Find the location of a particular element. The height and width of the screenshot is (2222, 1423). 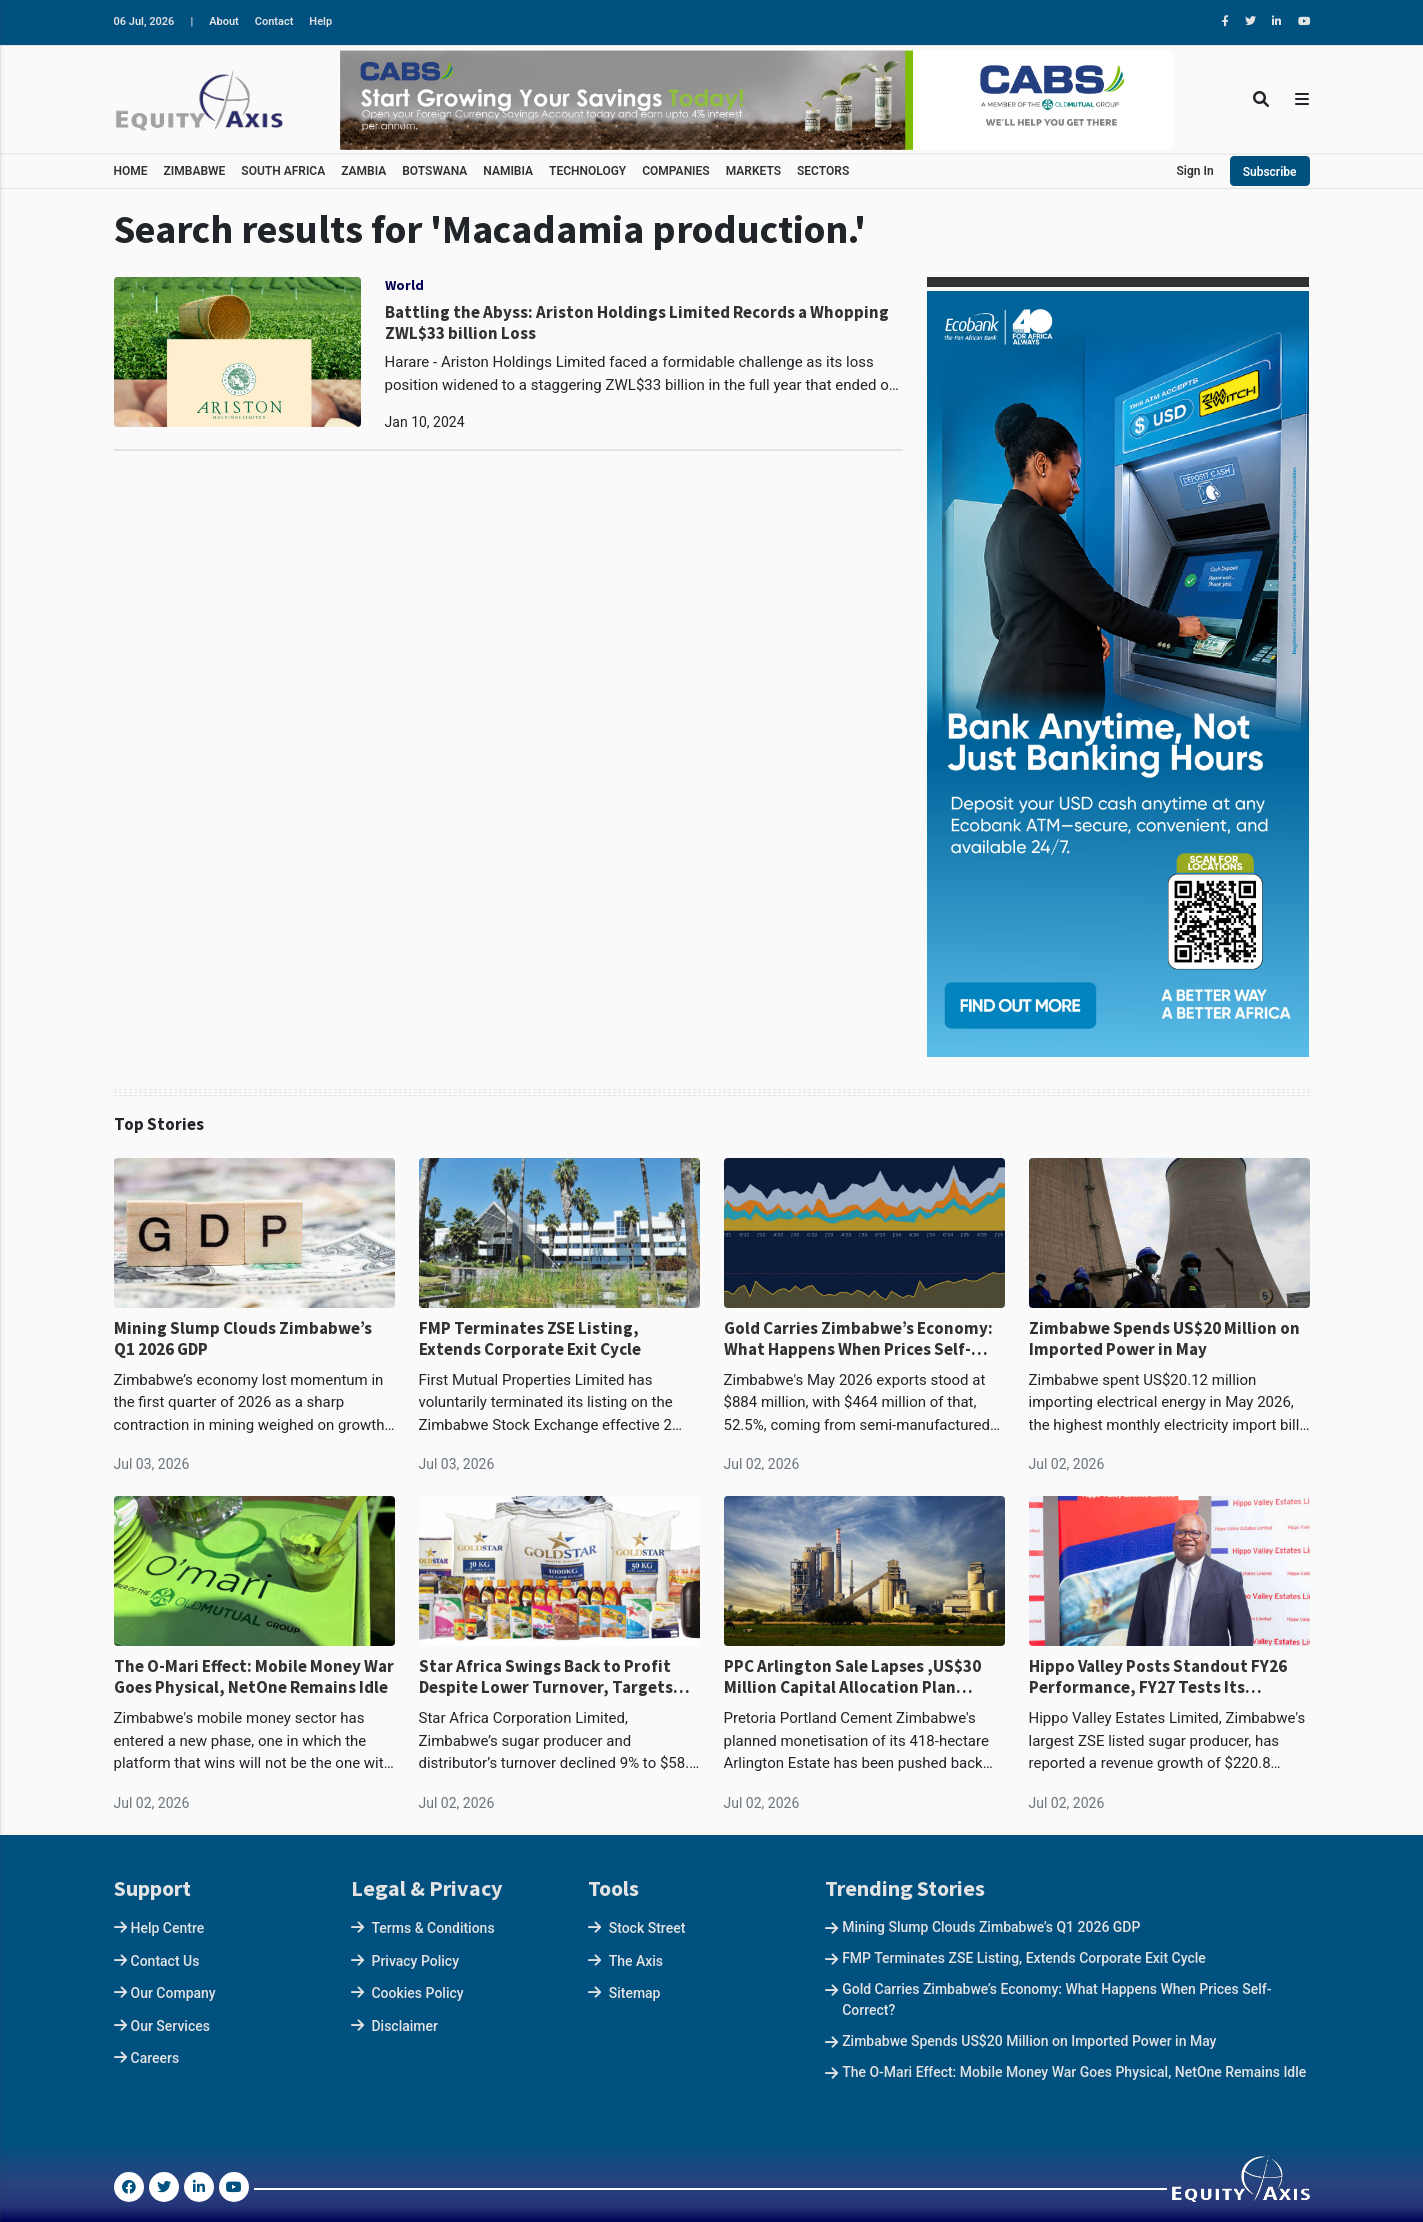

World is located at coordinates (404, 285).